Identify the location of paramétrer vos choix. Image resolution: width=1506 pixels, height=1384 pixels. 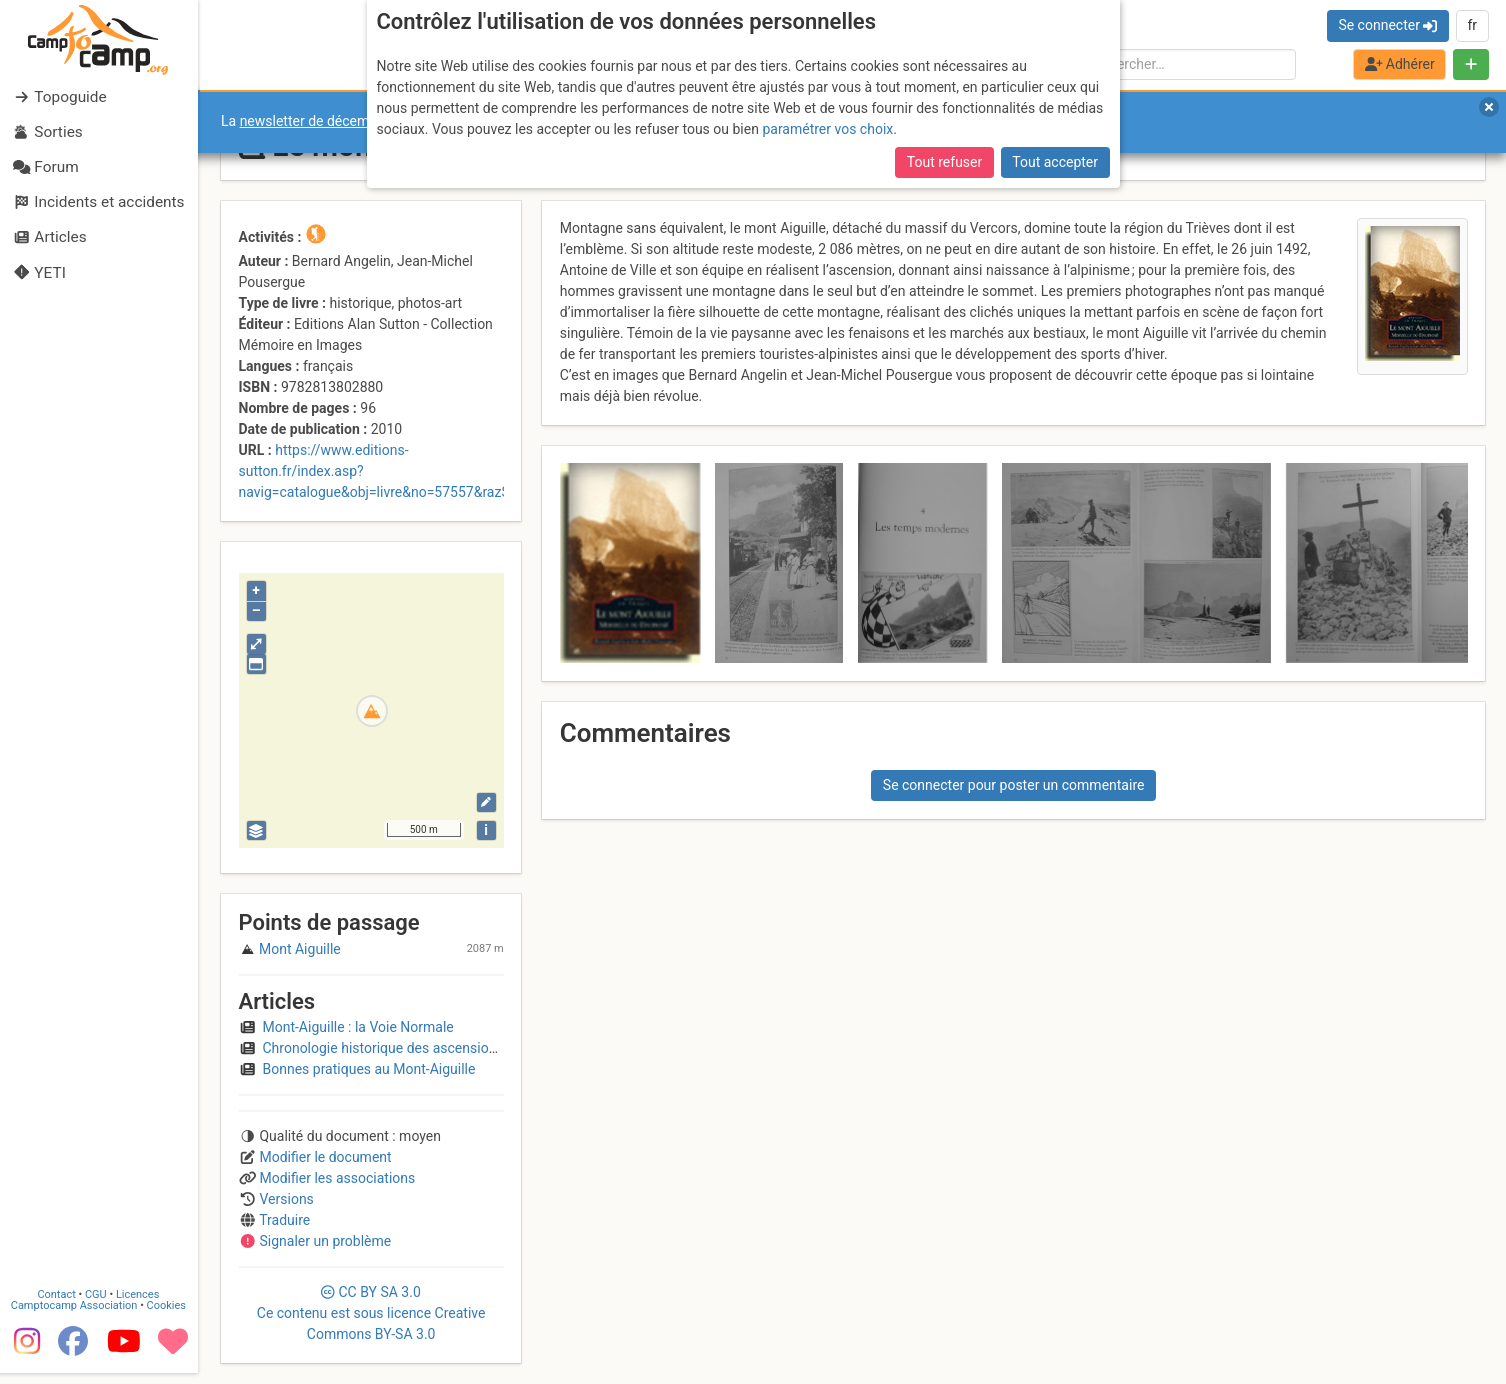
(827, 129).